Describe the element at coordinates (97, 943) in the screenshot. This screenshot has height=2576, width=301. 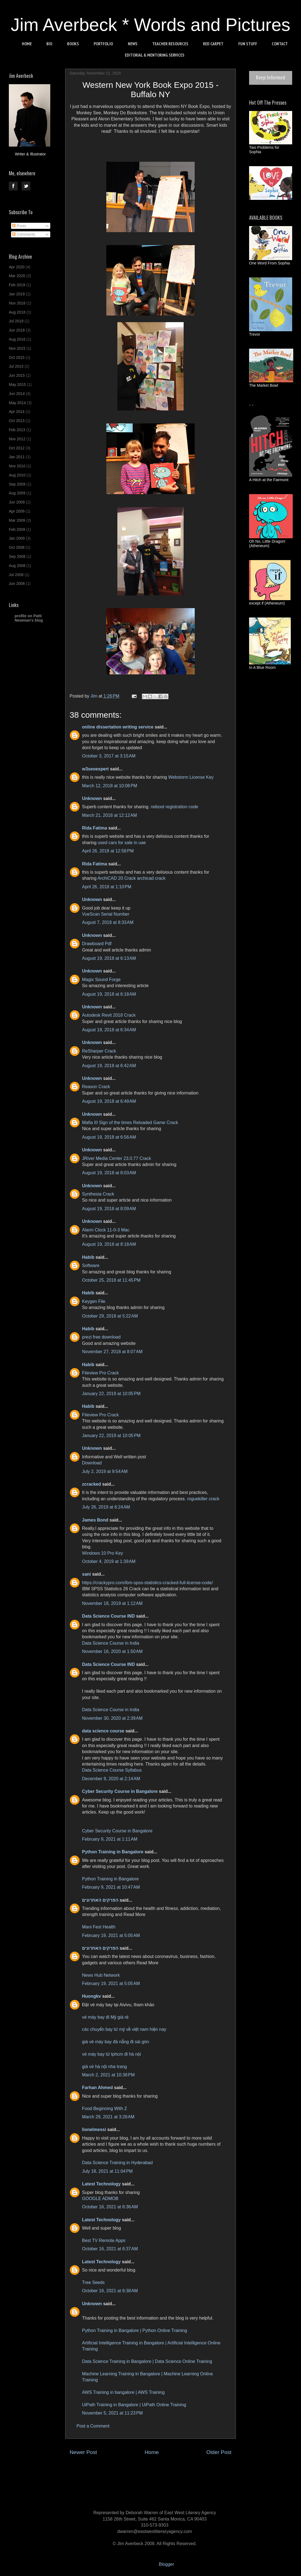
I see `Drawboard Pdf` at that location.